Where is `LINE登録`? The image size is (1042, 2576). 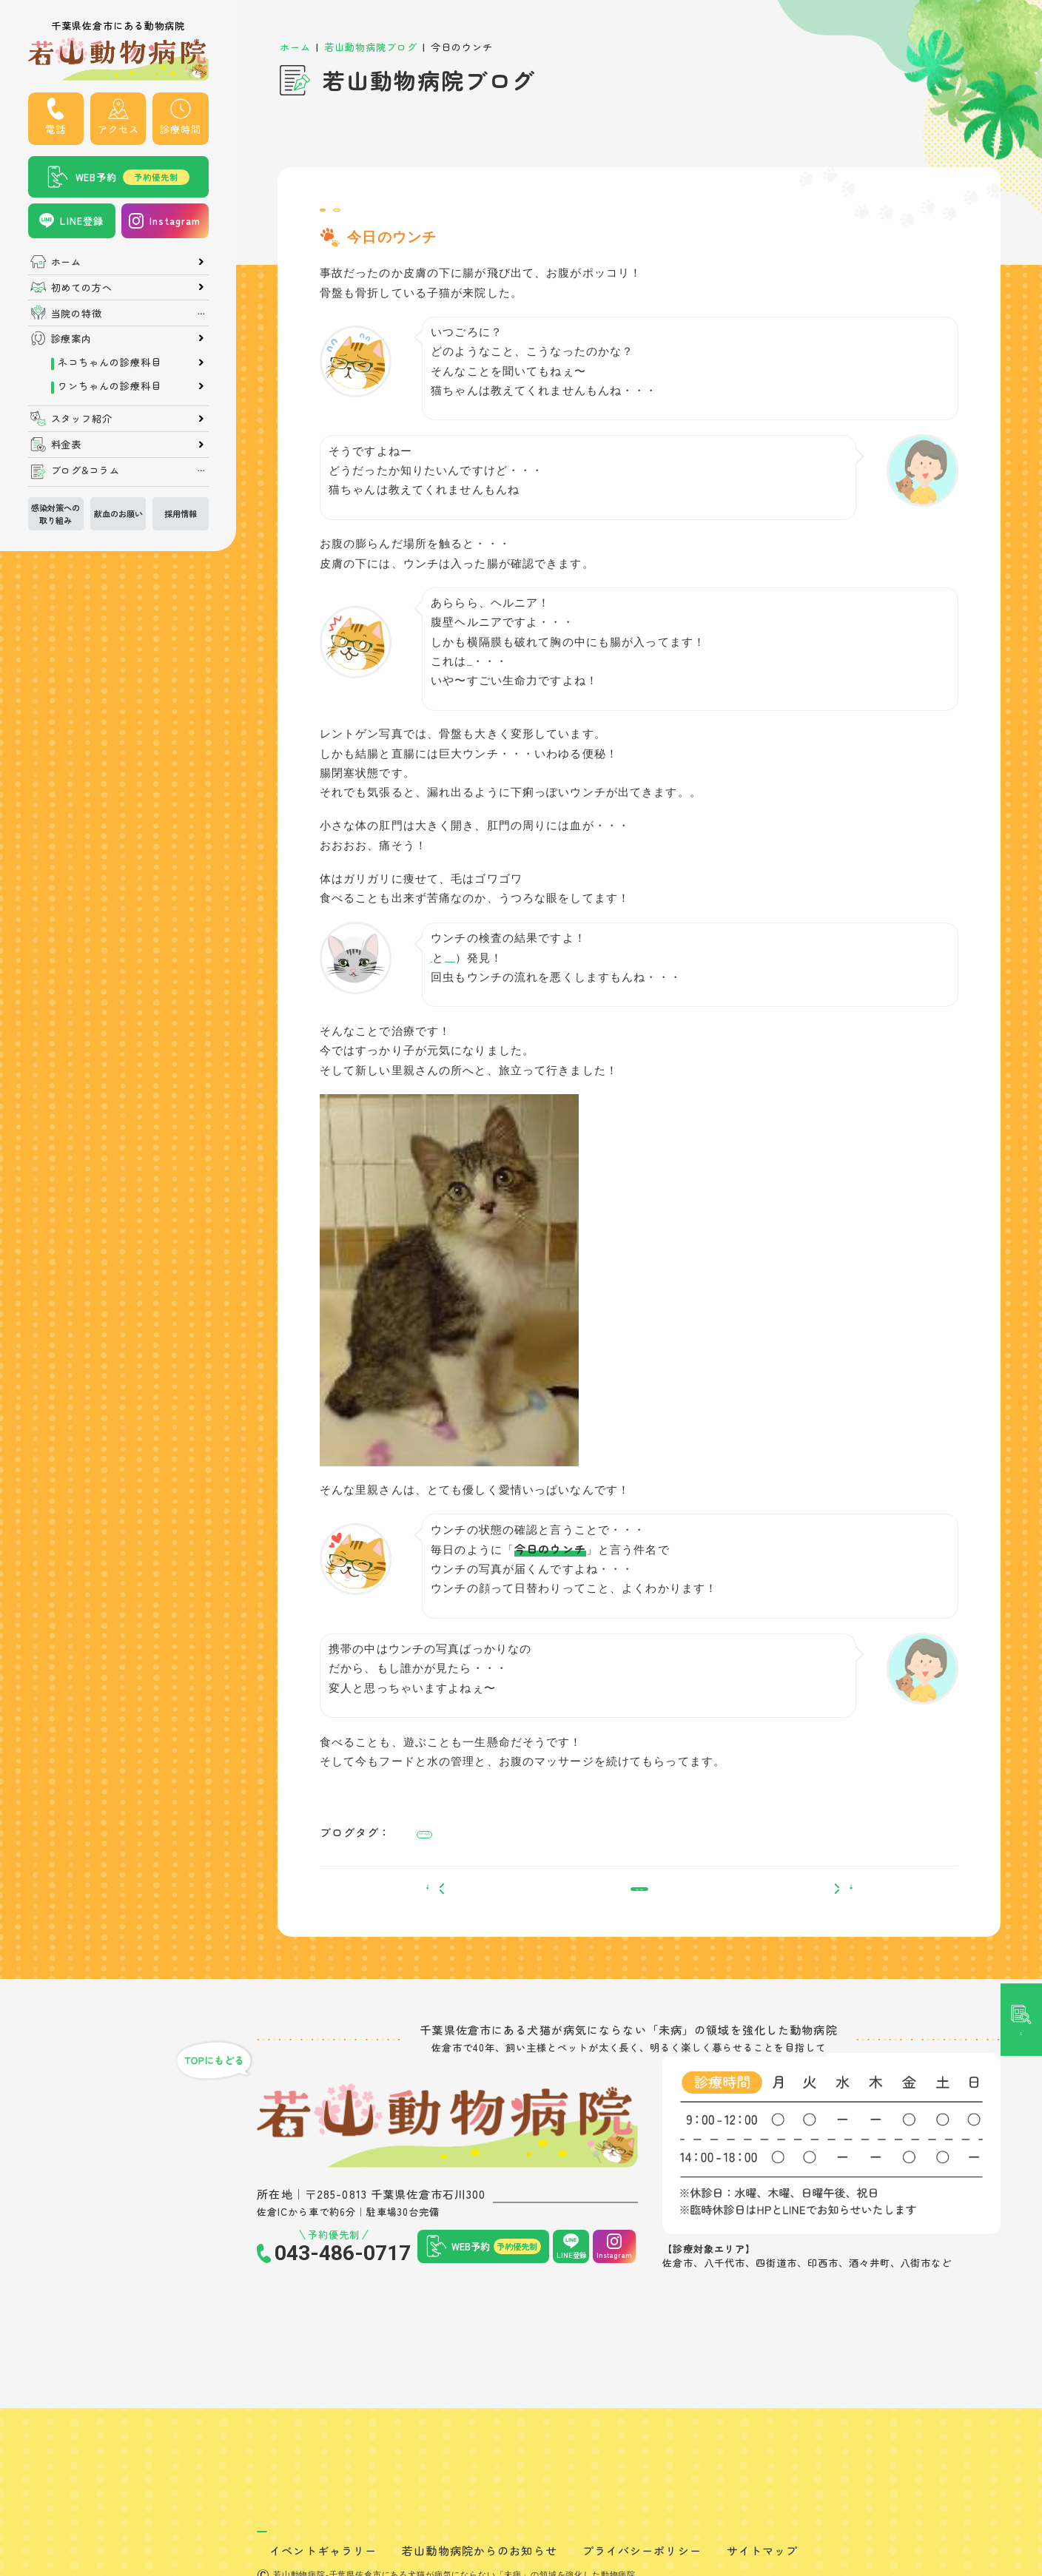 LINE登録 is located at coordinates (82, 221).